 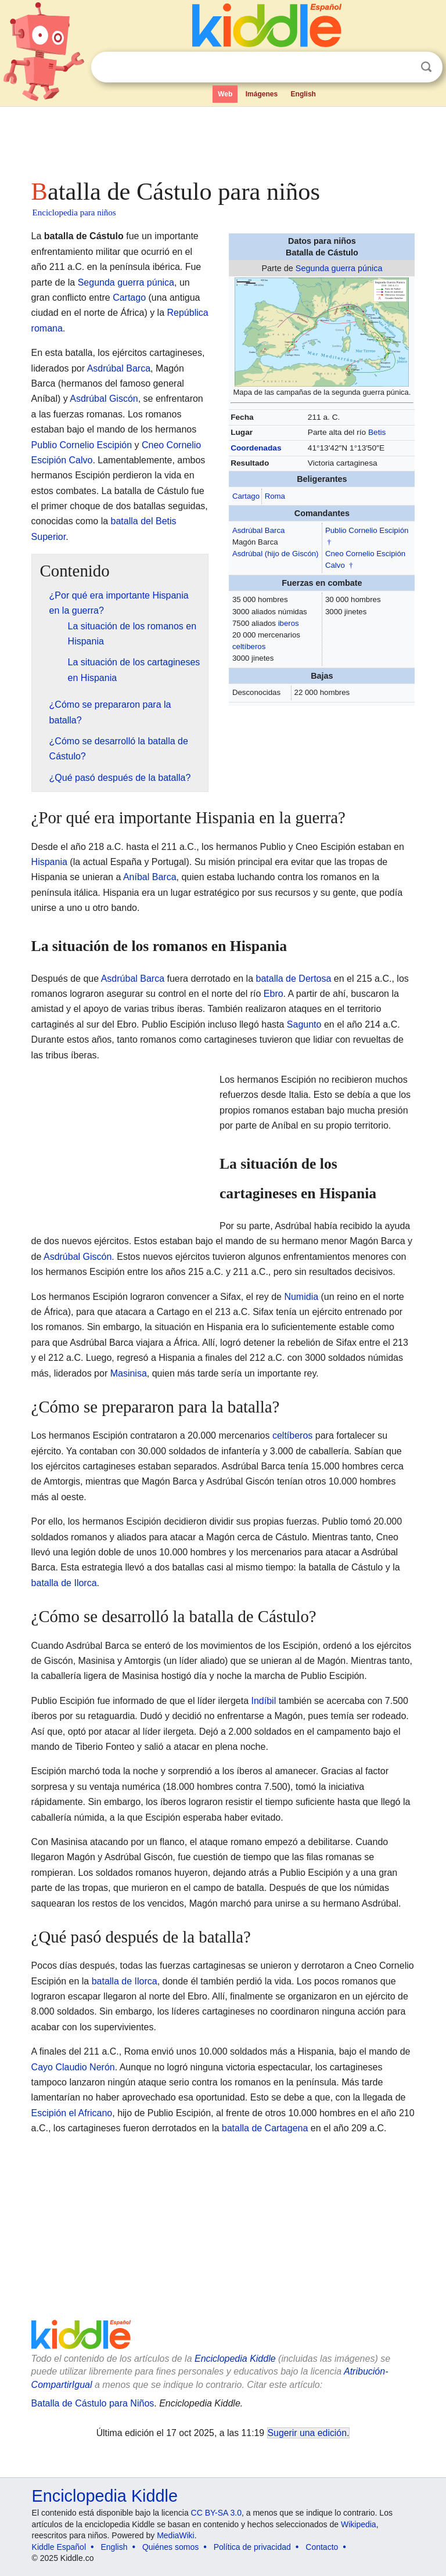 What do you see at coordinates (252, 2547) in the screenshot?
I see `Política de privacidad` at bounding box center [252, 2547].